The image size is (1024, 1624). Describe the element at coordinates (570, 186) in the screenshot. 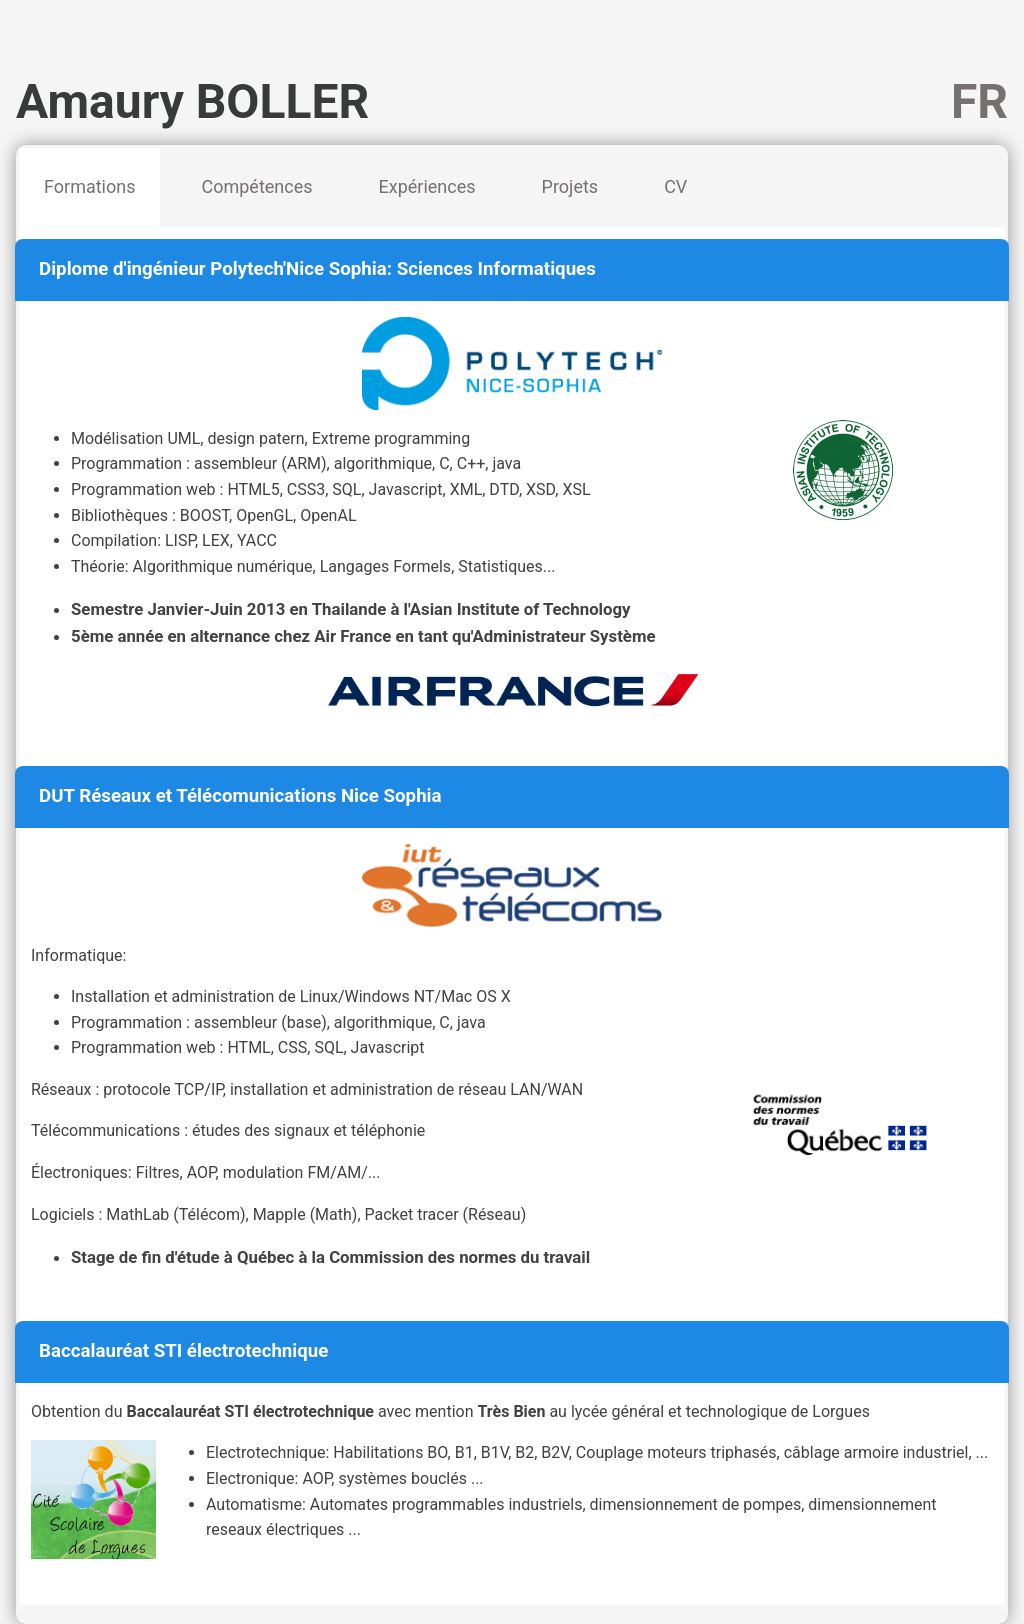

I see `Projets` at that location.